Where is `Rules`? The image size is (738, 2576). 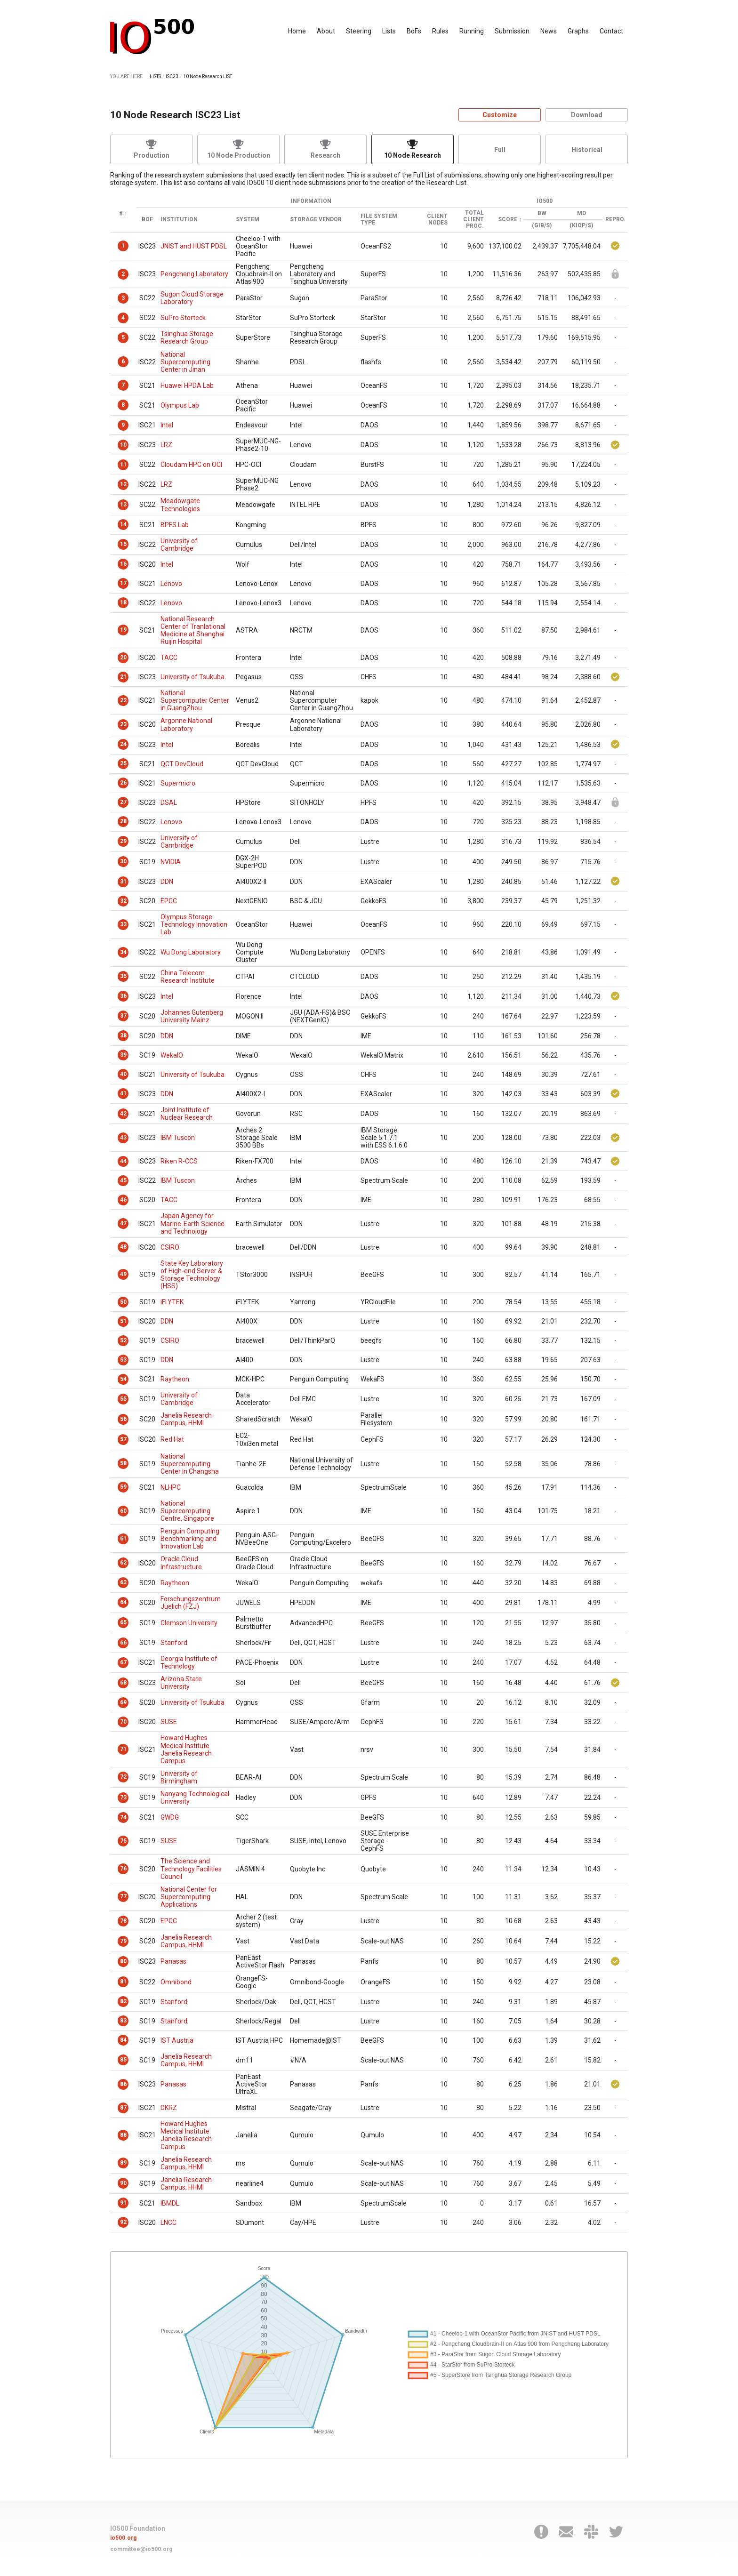 Rules is located at coordinates (440, 31).